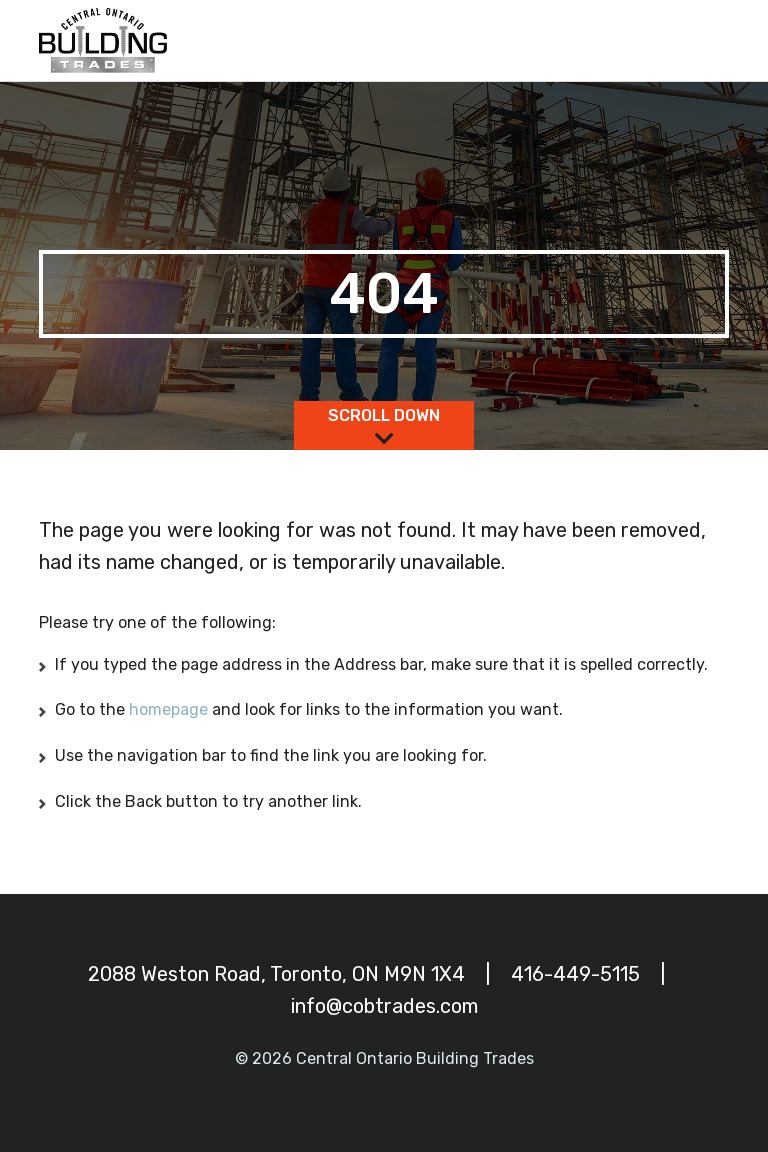 The height and width of the screenshot is (1152, 768). What do you see at coordinates (575, 974) in the screenshot?
I see `416-449-5115` at bounding box center [575, 974].